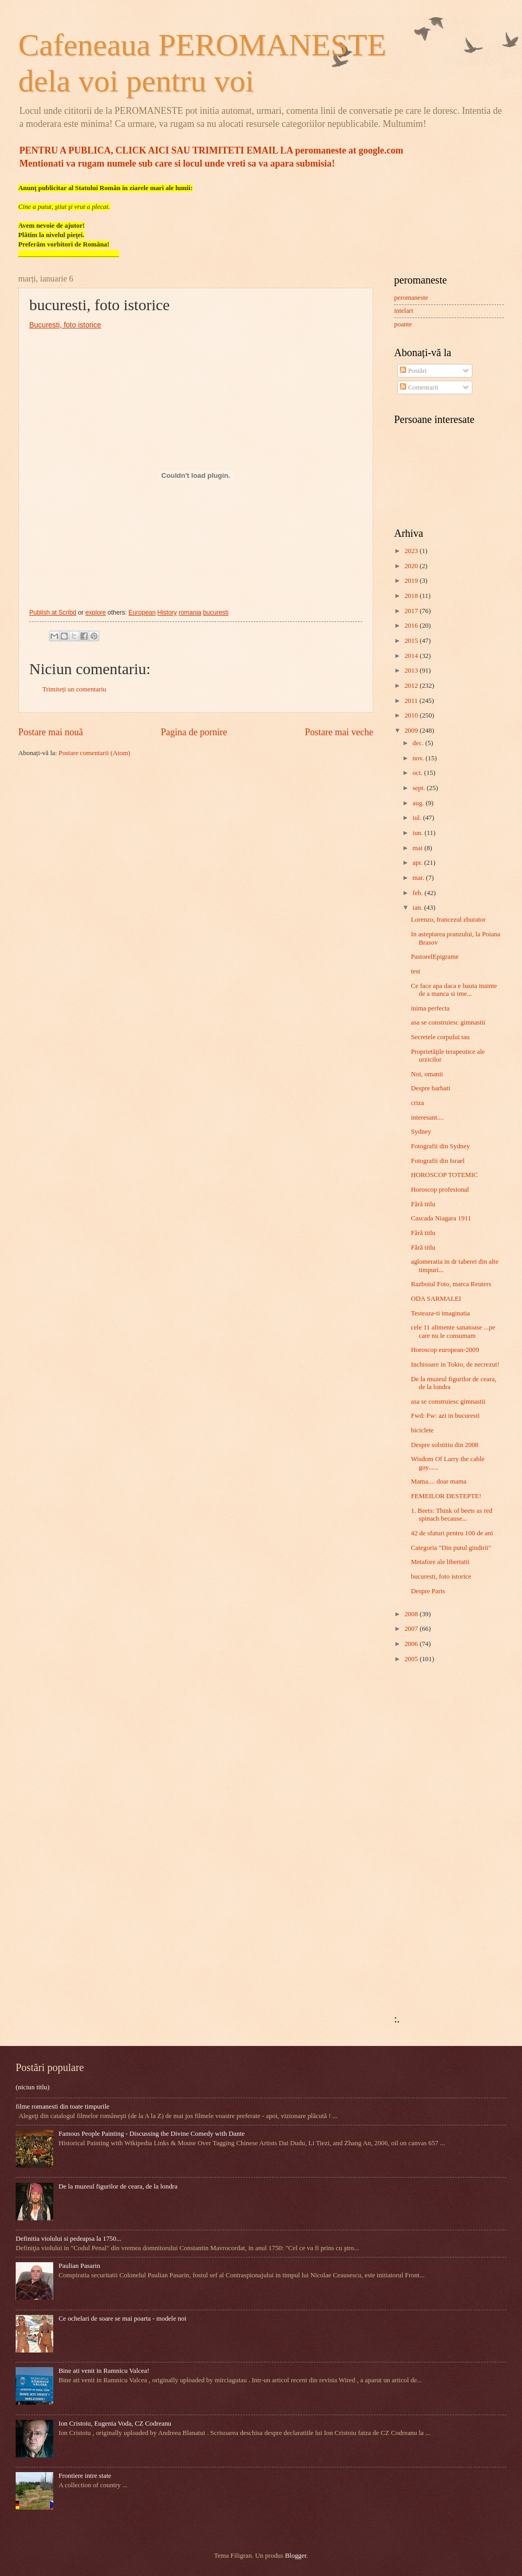  I want to click on 2009, so click(412, 730).